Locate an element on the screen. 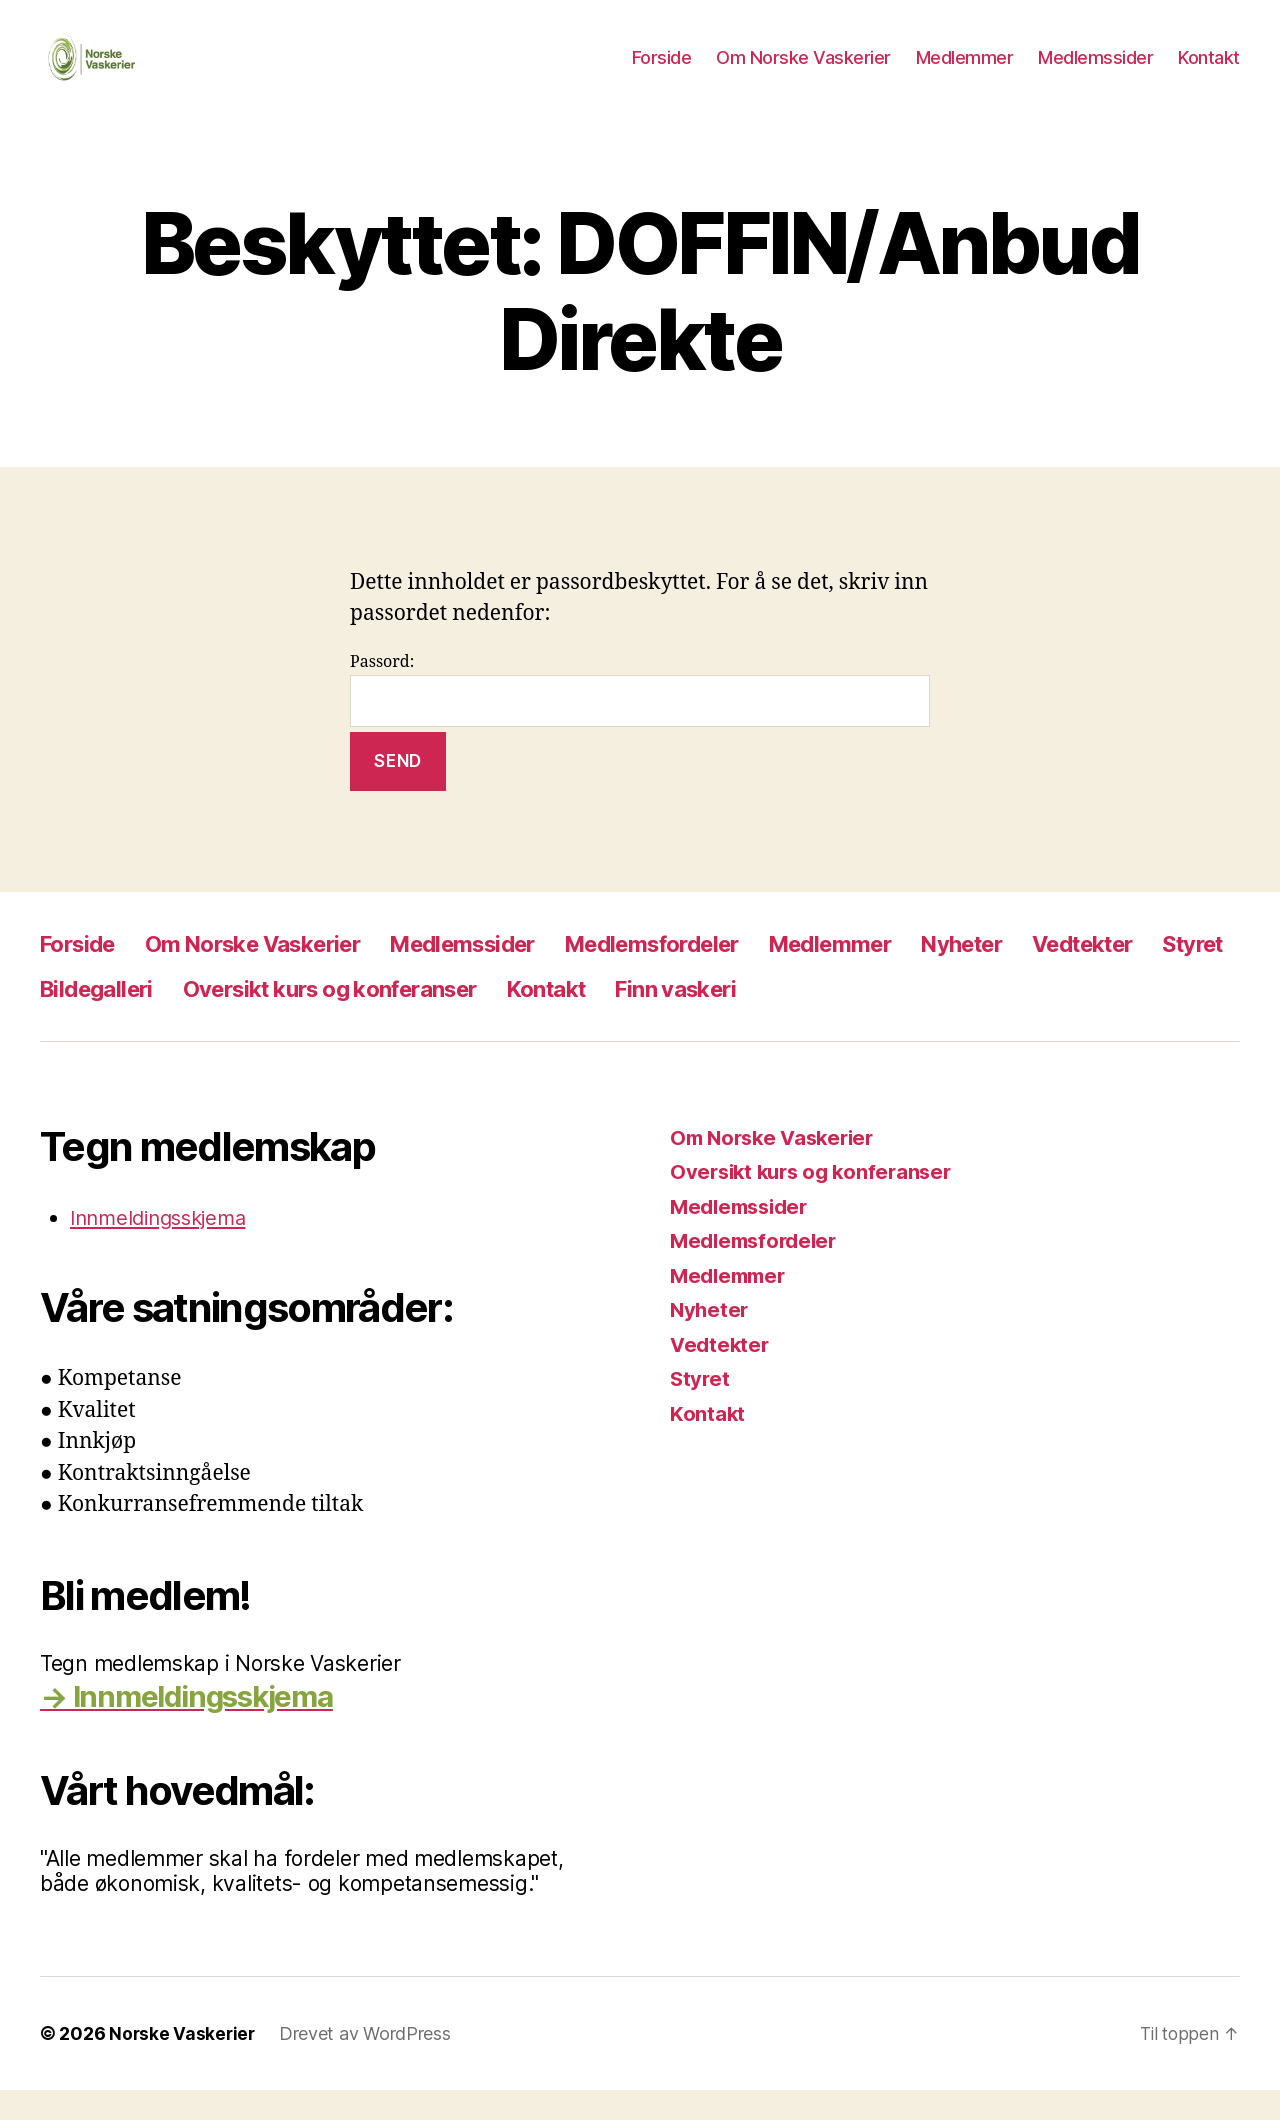  Bildegalleri is located at coordinates (201, 1018).